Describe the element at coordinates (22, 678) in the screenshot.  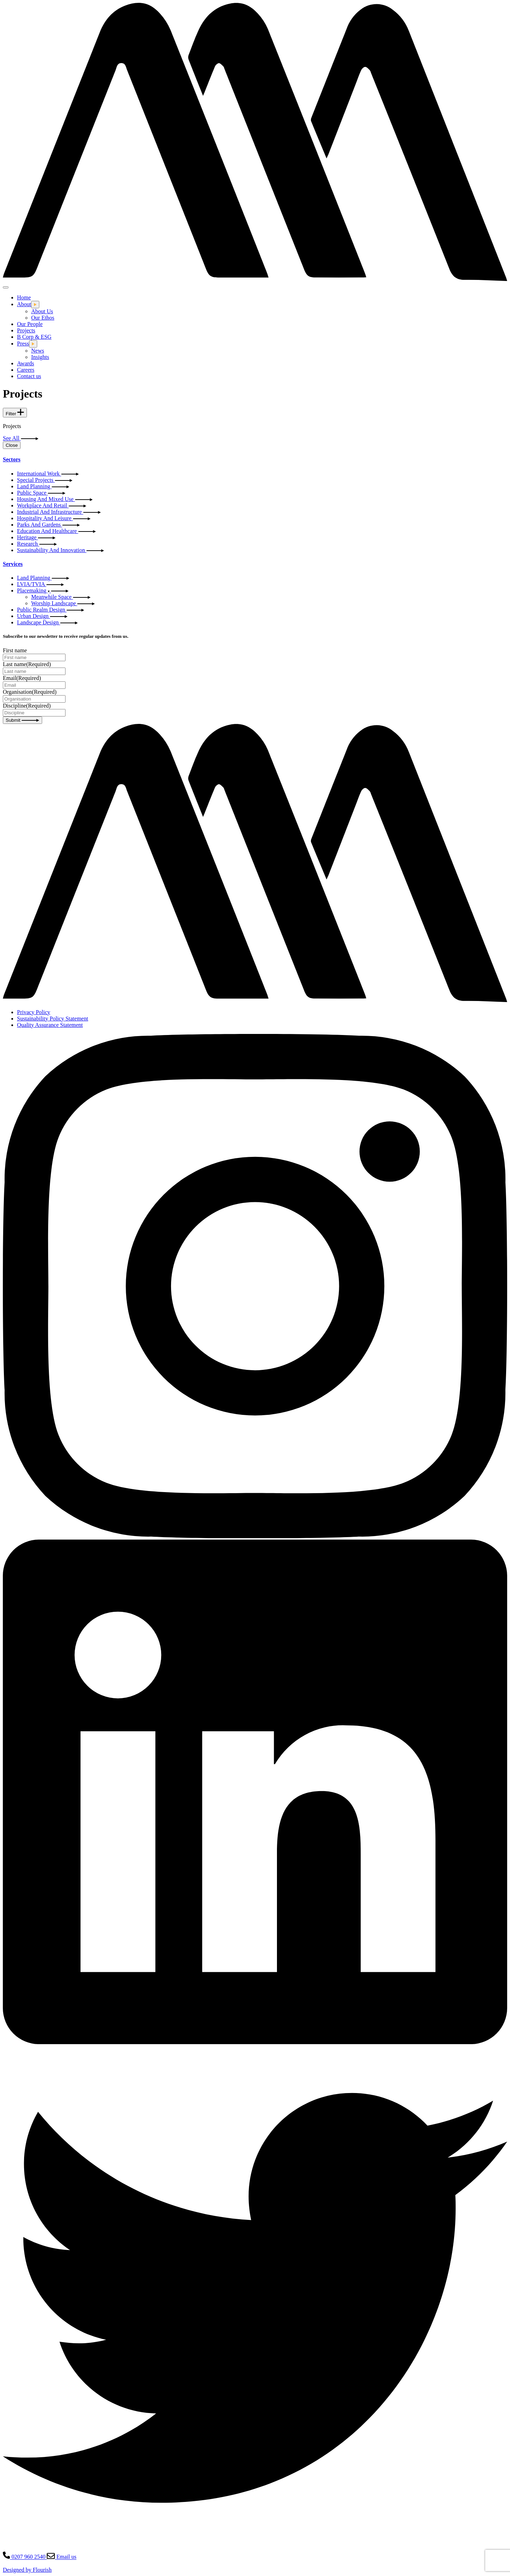
I see `Email` at that location.